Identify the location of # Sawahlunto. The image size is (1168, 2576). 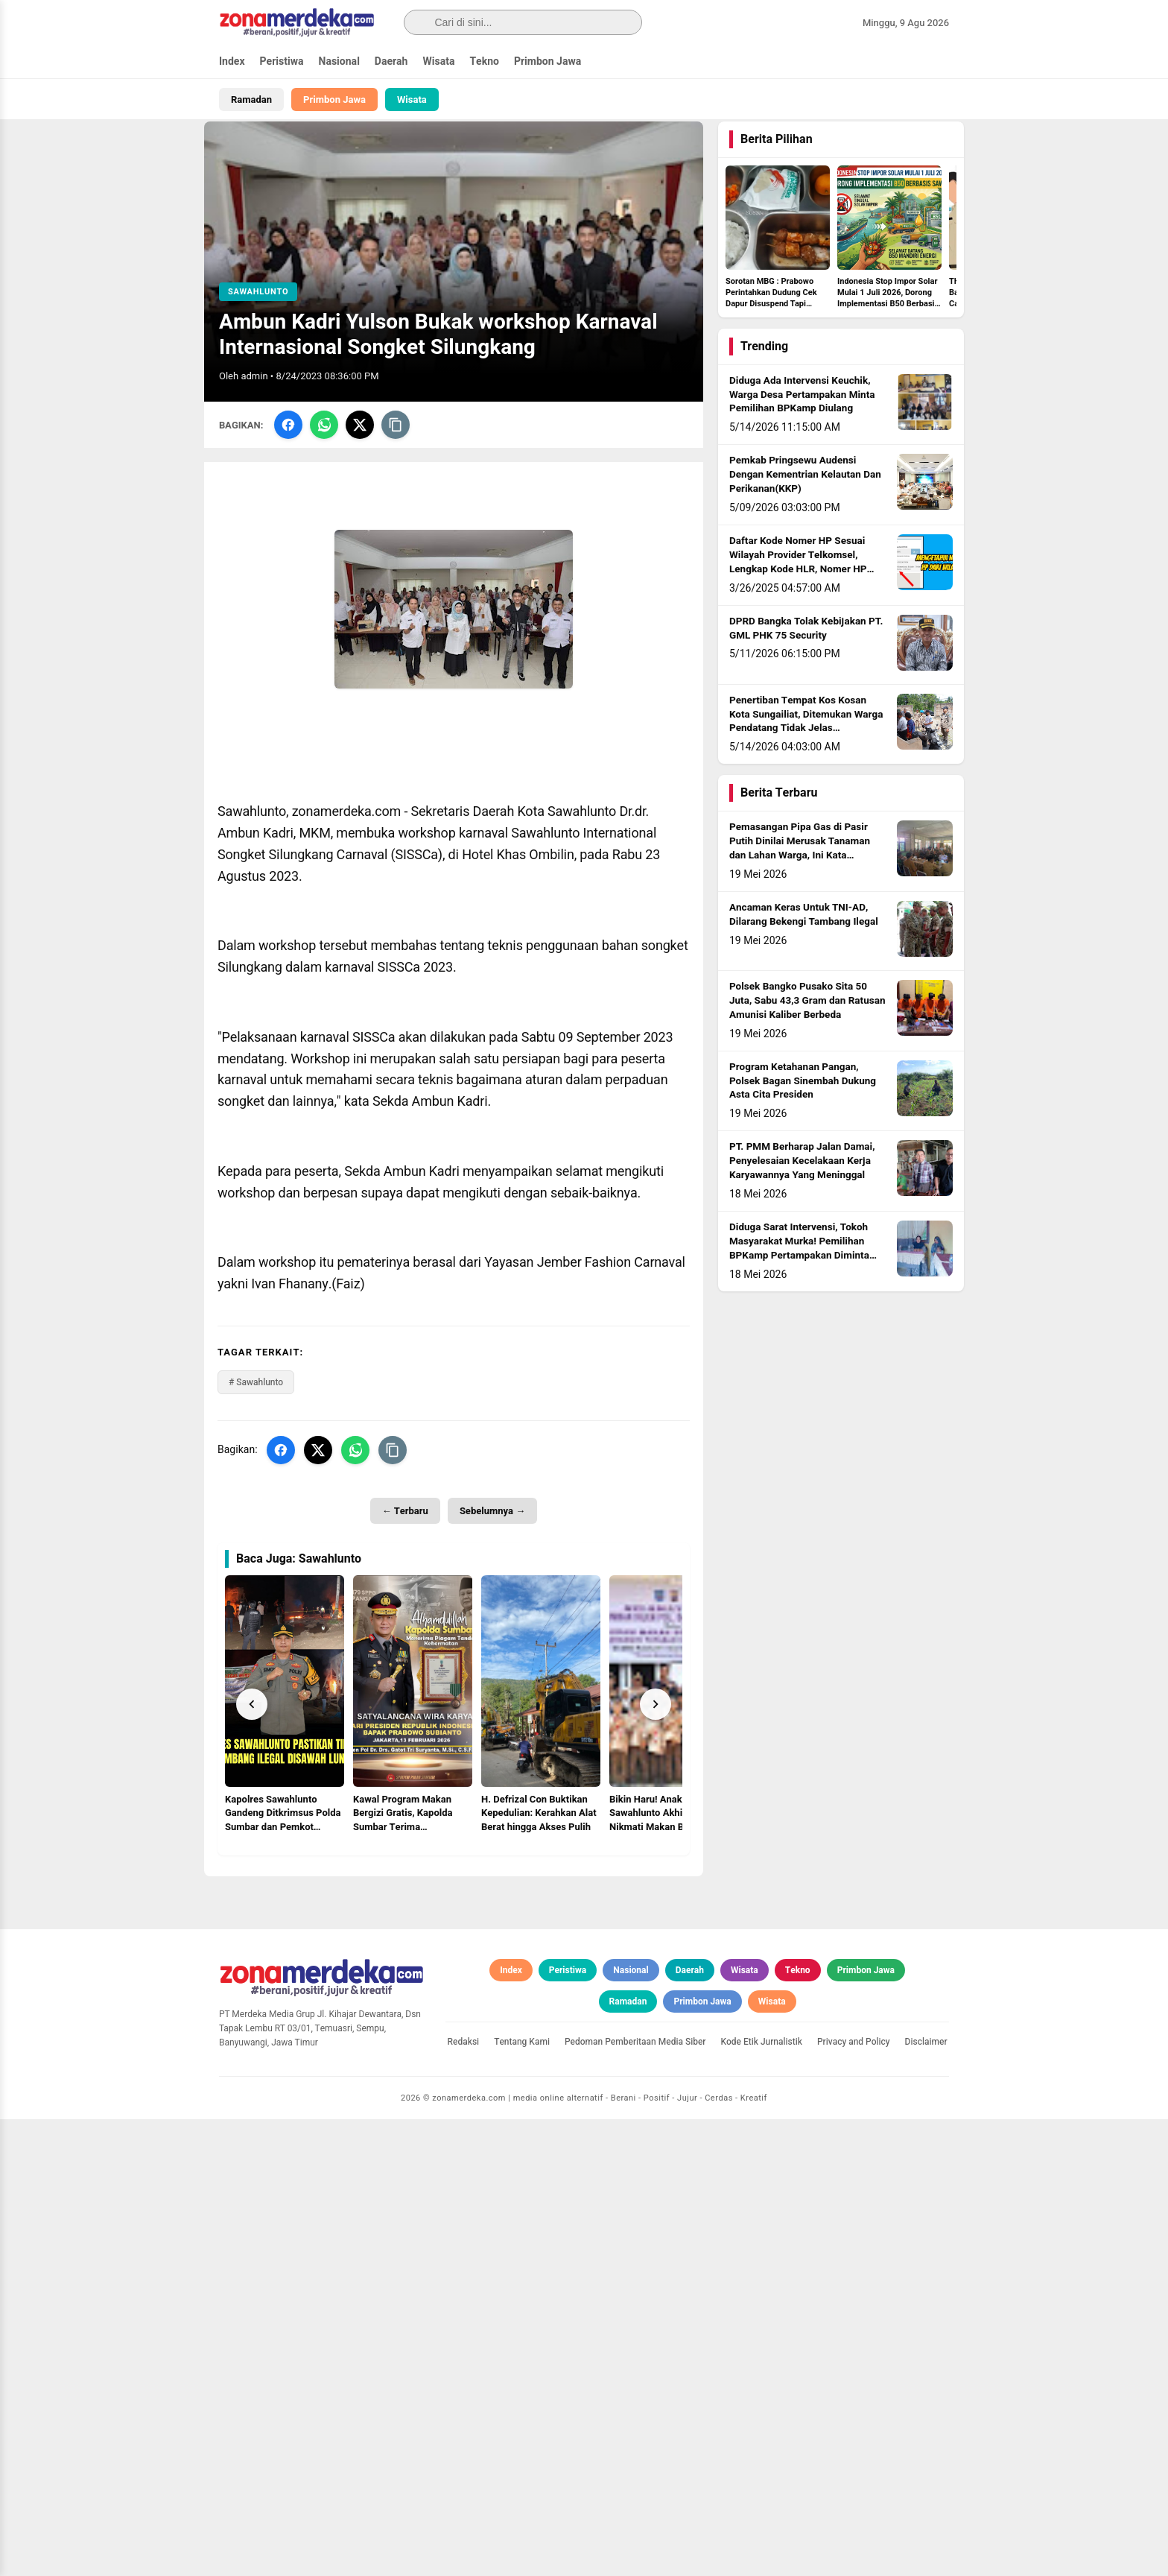
(256, 1421).